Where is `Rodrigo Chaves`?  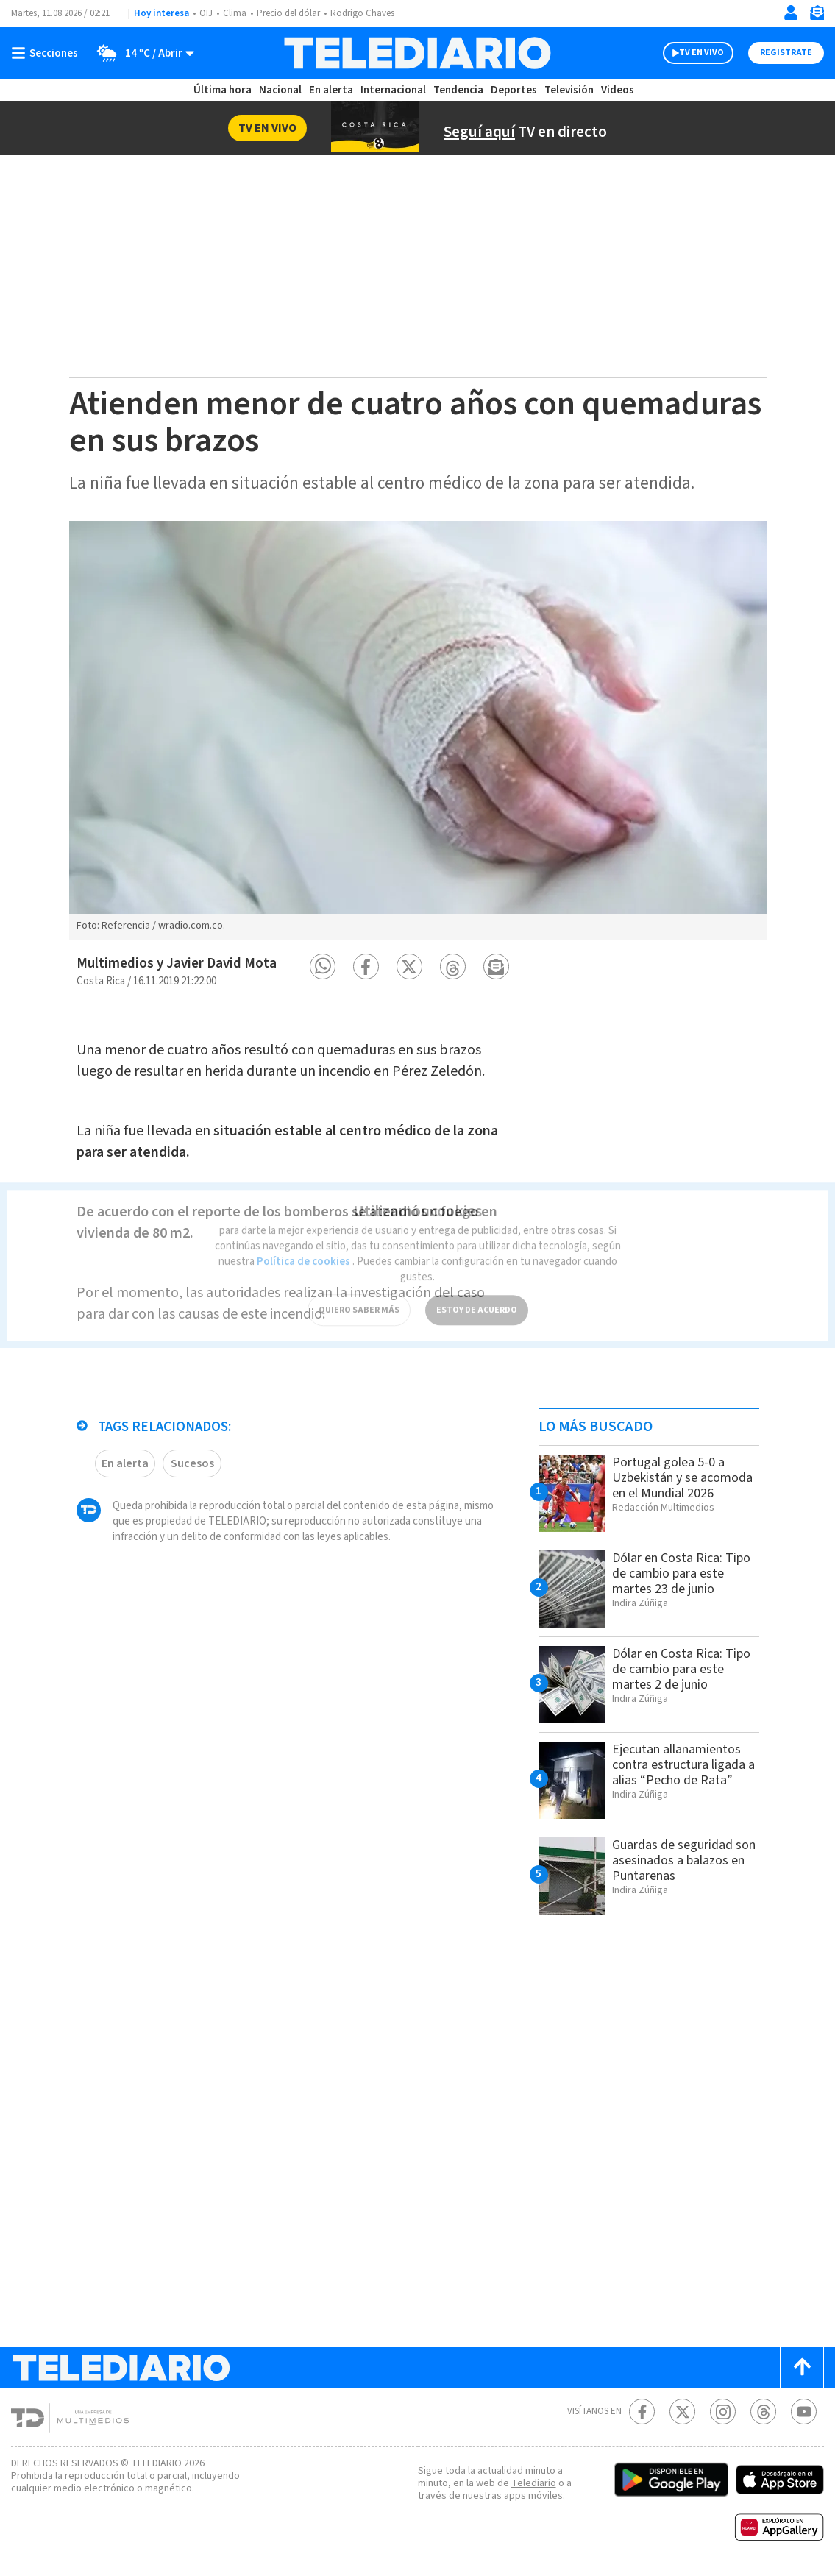 Rodrigo Chaves is located at coordinates (362, 13).